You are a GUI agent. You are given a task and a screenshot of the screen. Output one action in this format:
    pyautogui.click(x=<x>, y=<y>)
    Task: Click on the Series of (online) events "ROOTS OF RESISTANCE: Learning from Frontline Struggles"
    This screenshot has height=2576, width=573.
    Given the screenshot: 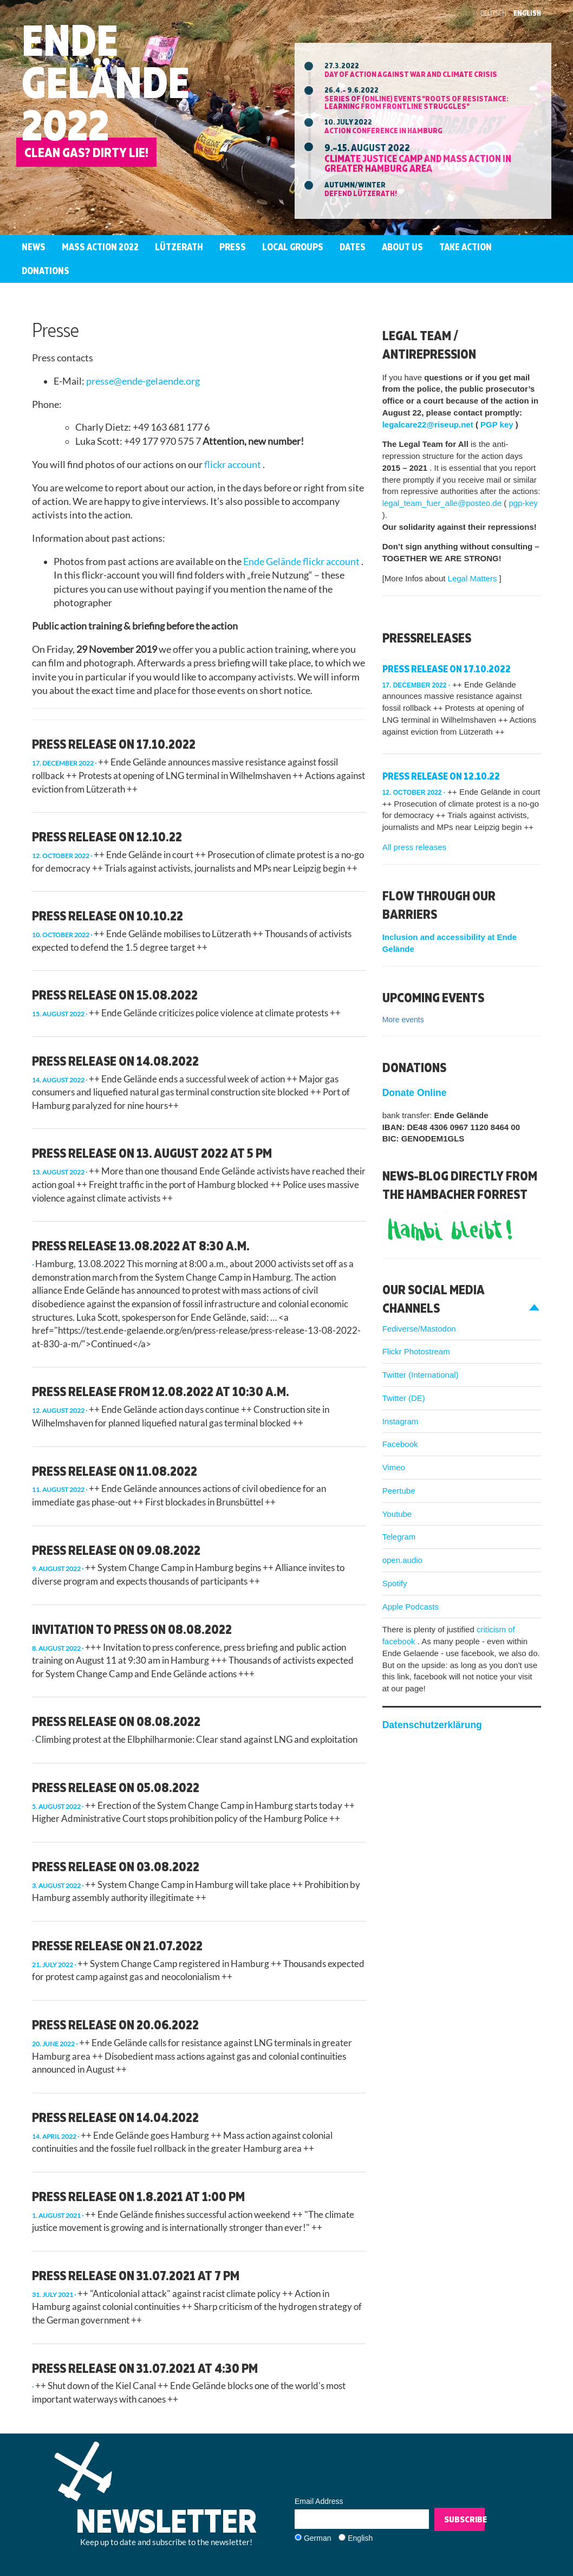 What is the action you would take?
    pyautogui.click(x=416, y=102)
    